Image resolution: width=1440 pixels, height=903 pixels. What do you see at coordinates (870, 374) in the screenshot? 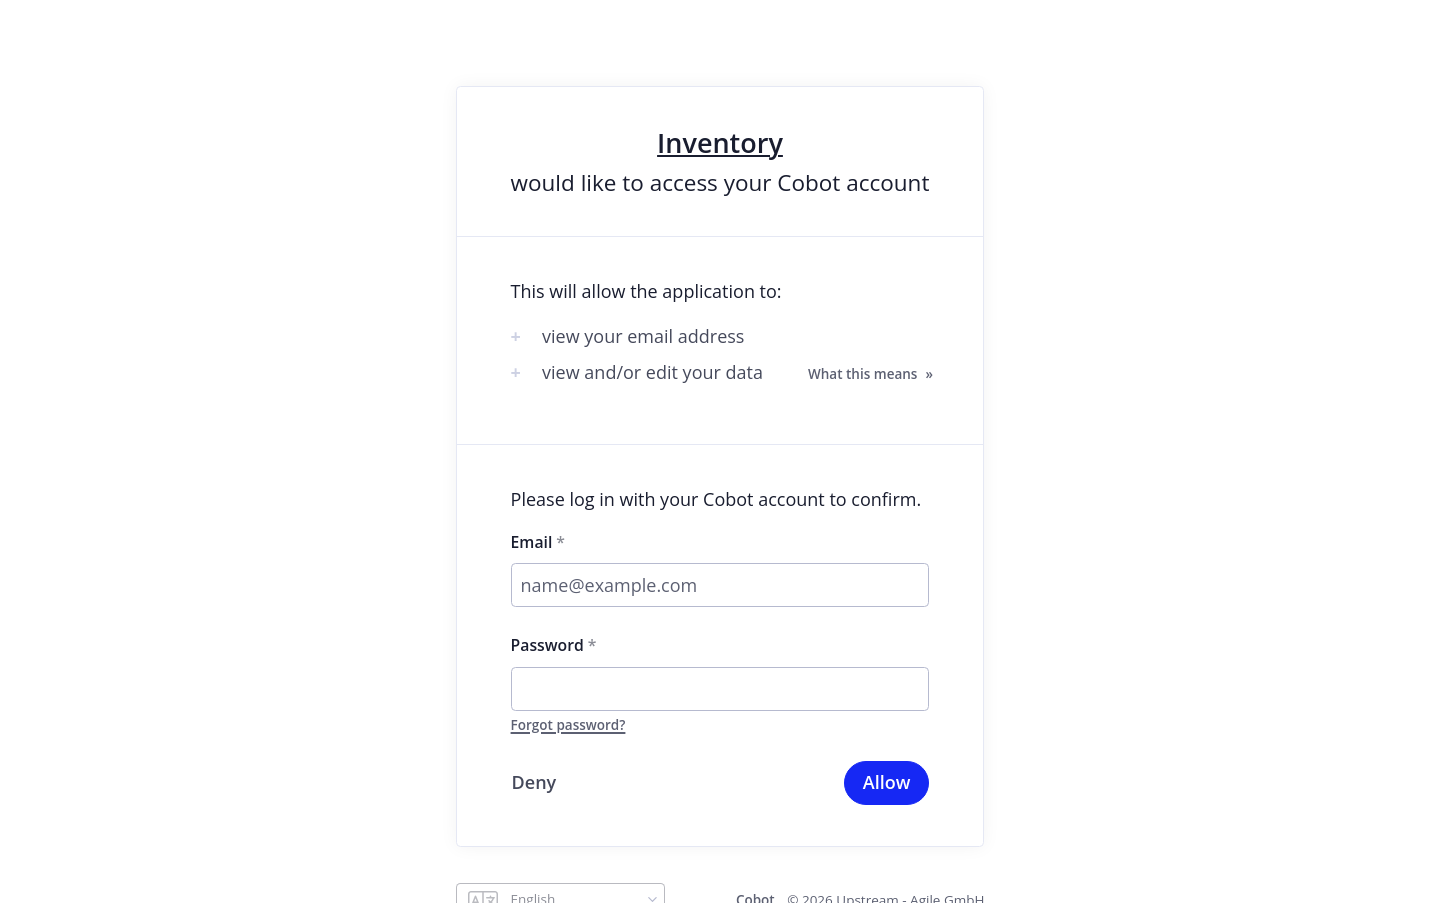
I see `What this means »` at bounding box center [870, 374].